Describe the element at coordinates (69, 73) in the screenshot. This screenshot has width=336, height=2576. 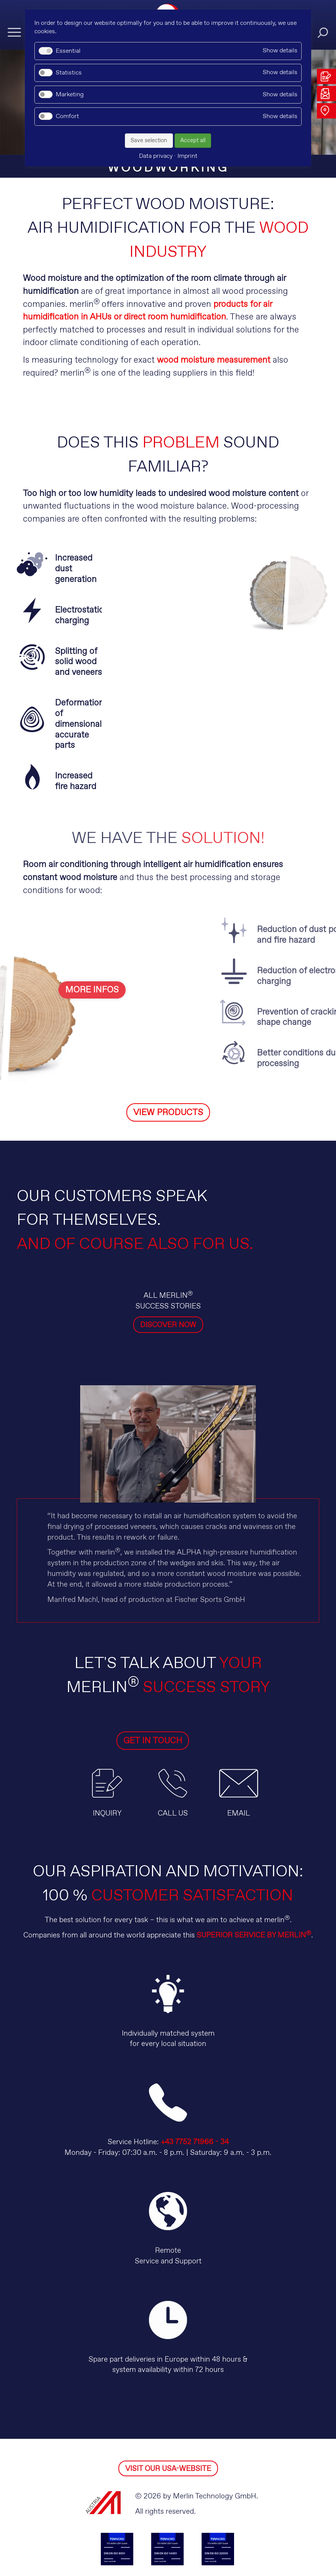
I see `Statistics` at that location.